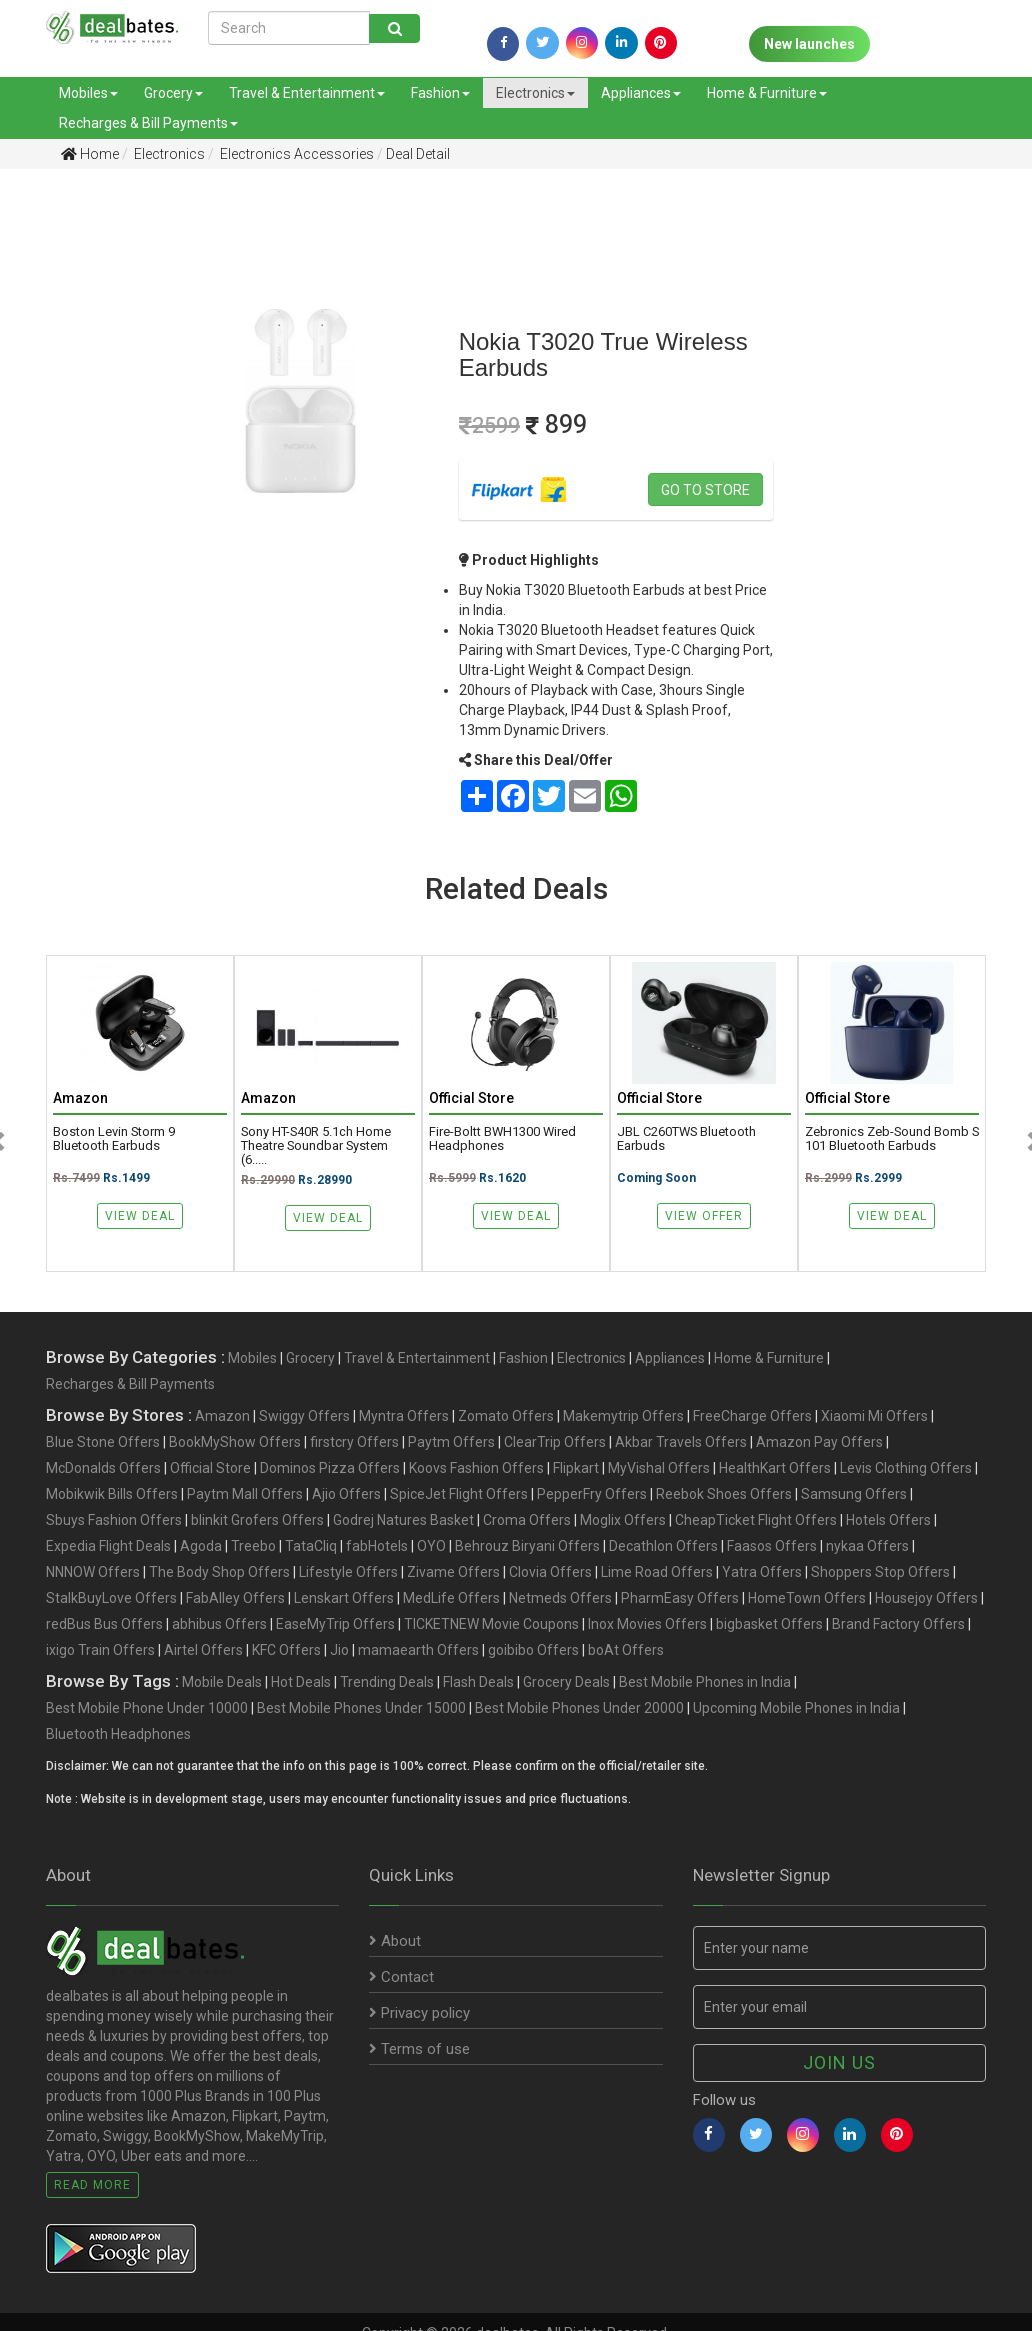 This screenshot has height=2331, width=1032. What do you see at coordinates (418, 1650) in the screenshot?
I see `mamaearth Offers` at bounding box center [418, 1650].